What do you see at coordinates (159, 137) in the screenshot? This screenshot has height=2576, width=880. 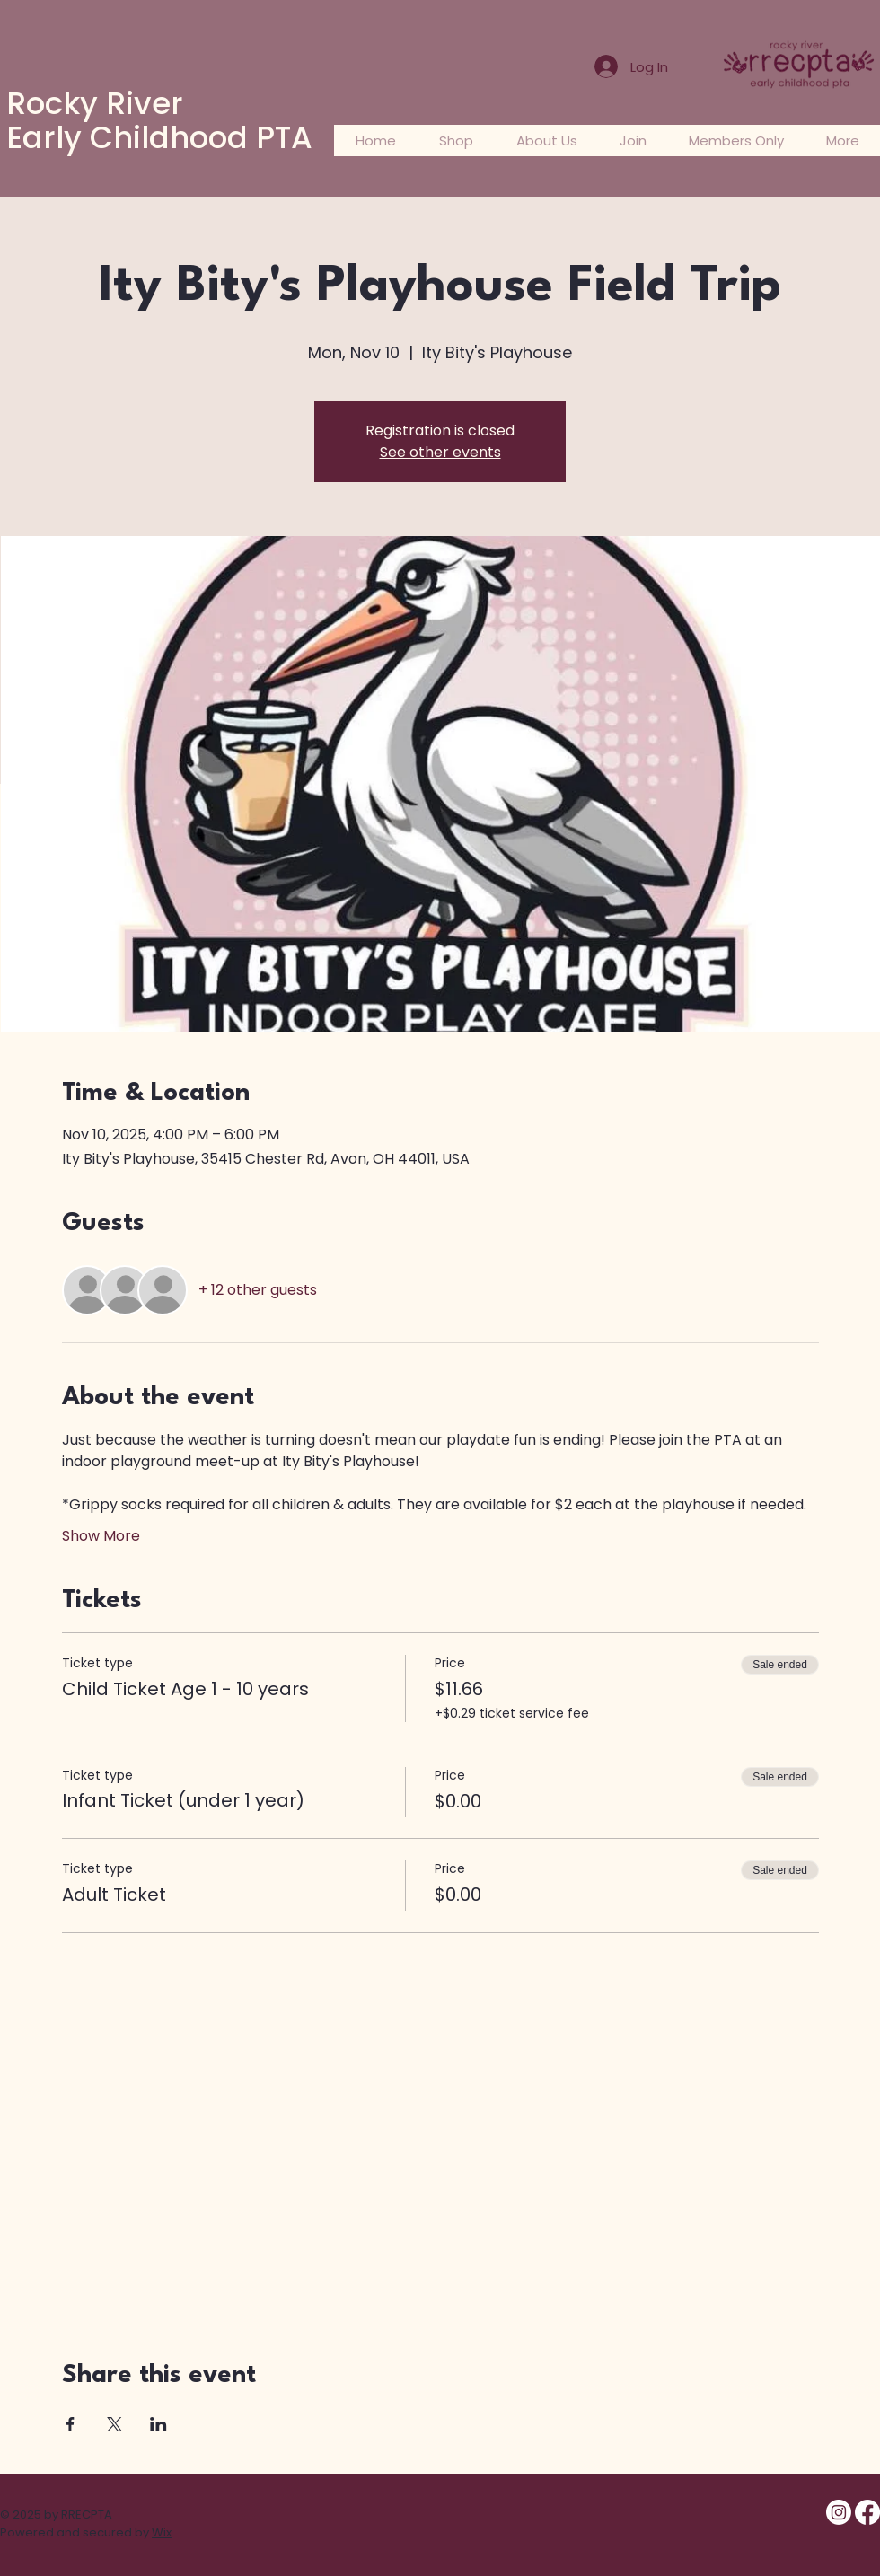 I see `Early Childhood PTA` at bounding box center [159, 137].